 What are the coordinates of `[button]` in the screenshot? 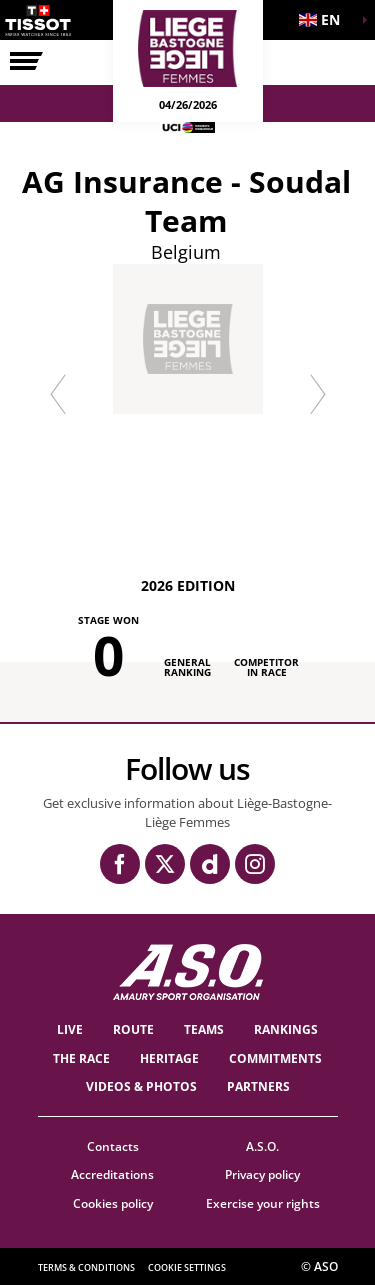 It's located at (325, 20).